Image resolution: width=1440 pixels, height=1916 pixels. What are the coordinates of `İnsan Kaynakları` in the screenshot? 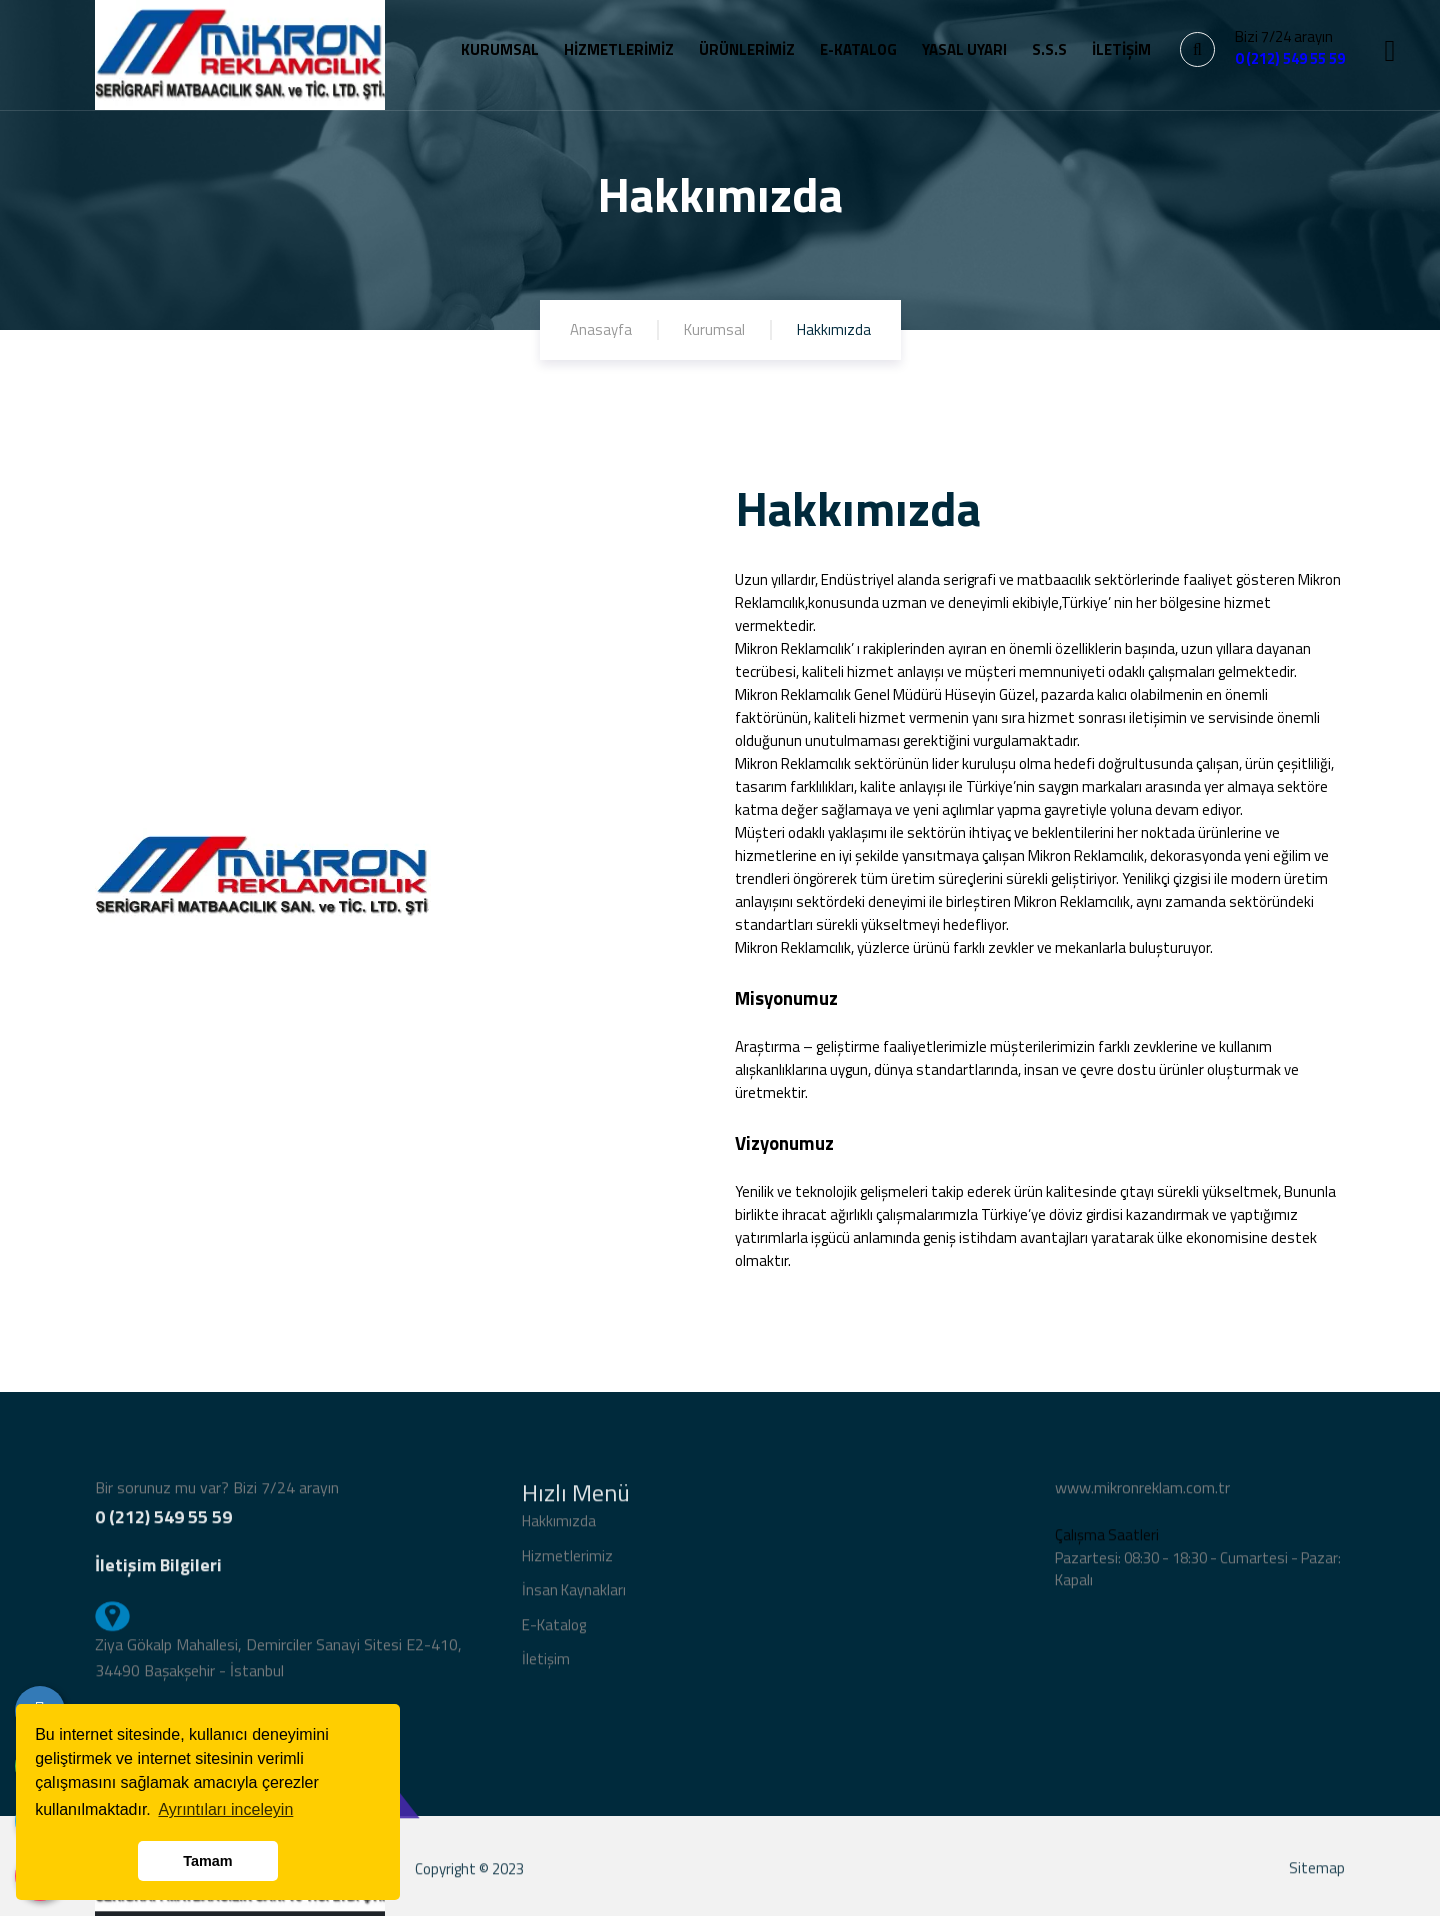 It's located at (574, 1598).